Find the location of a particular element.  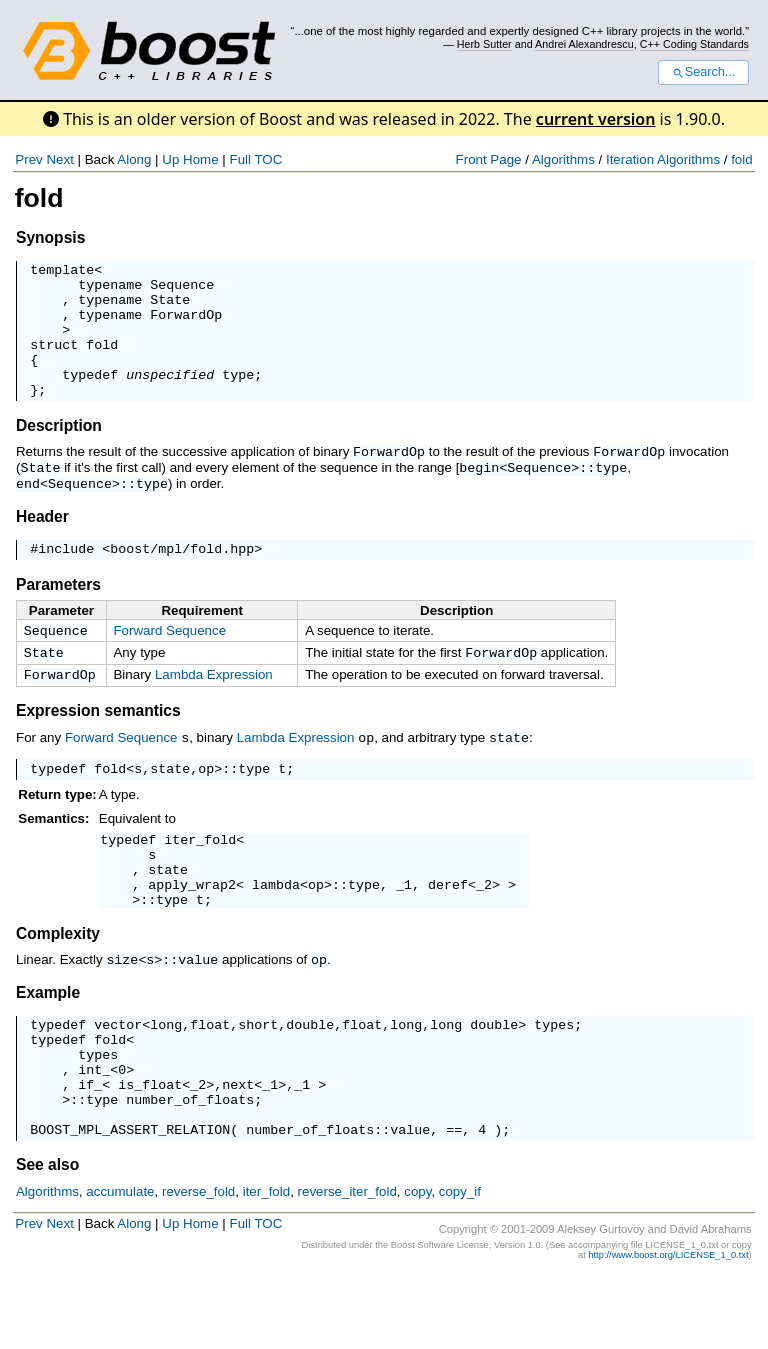

deref is located at coordinates (448, 931).